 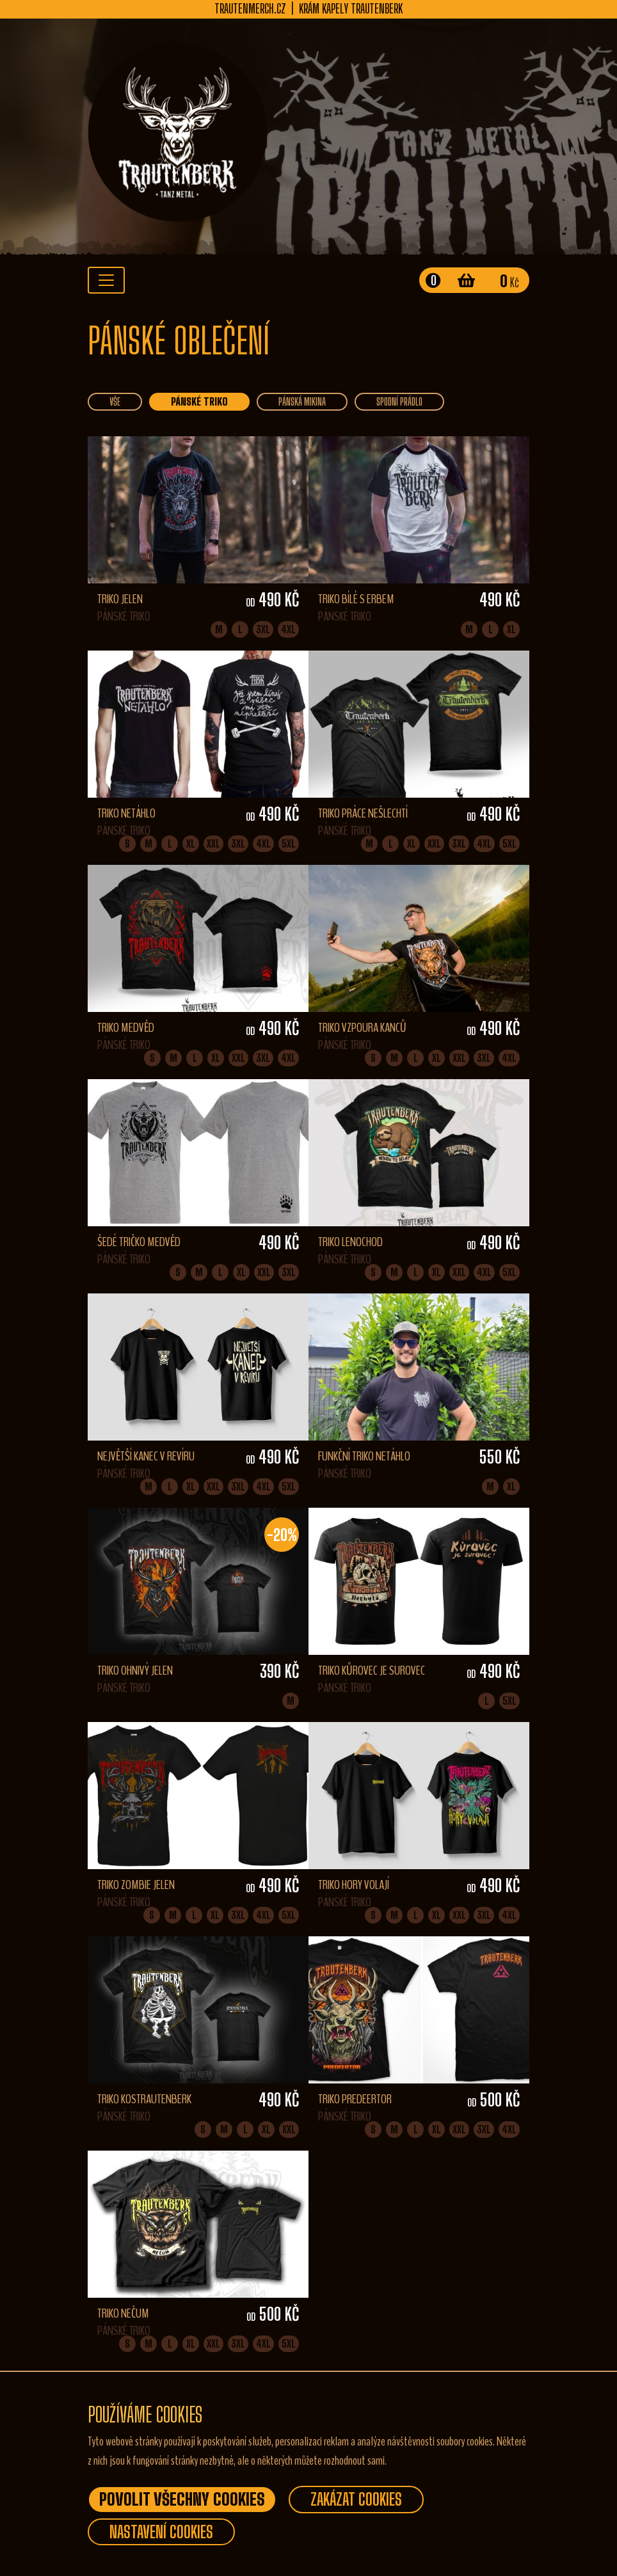 I want to click on Pánská mikina, so click(x=302, y=401).